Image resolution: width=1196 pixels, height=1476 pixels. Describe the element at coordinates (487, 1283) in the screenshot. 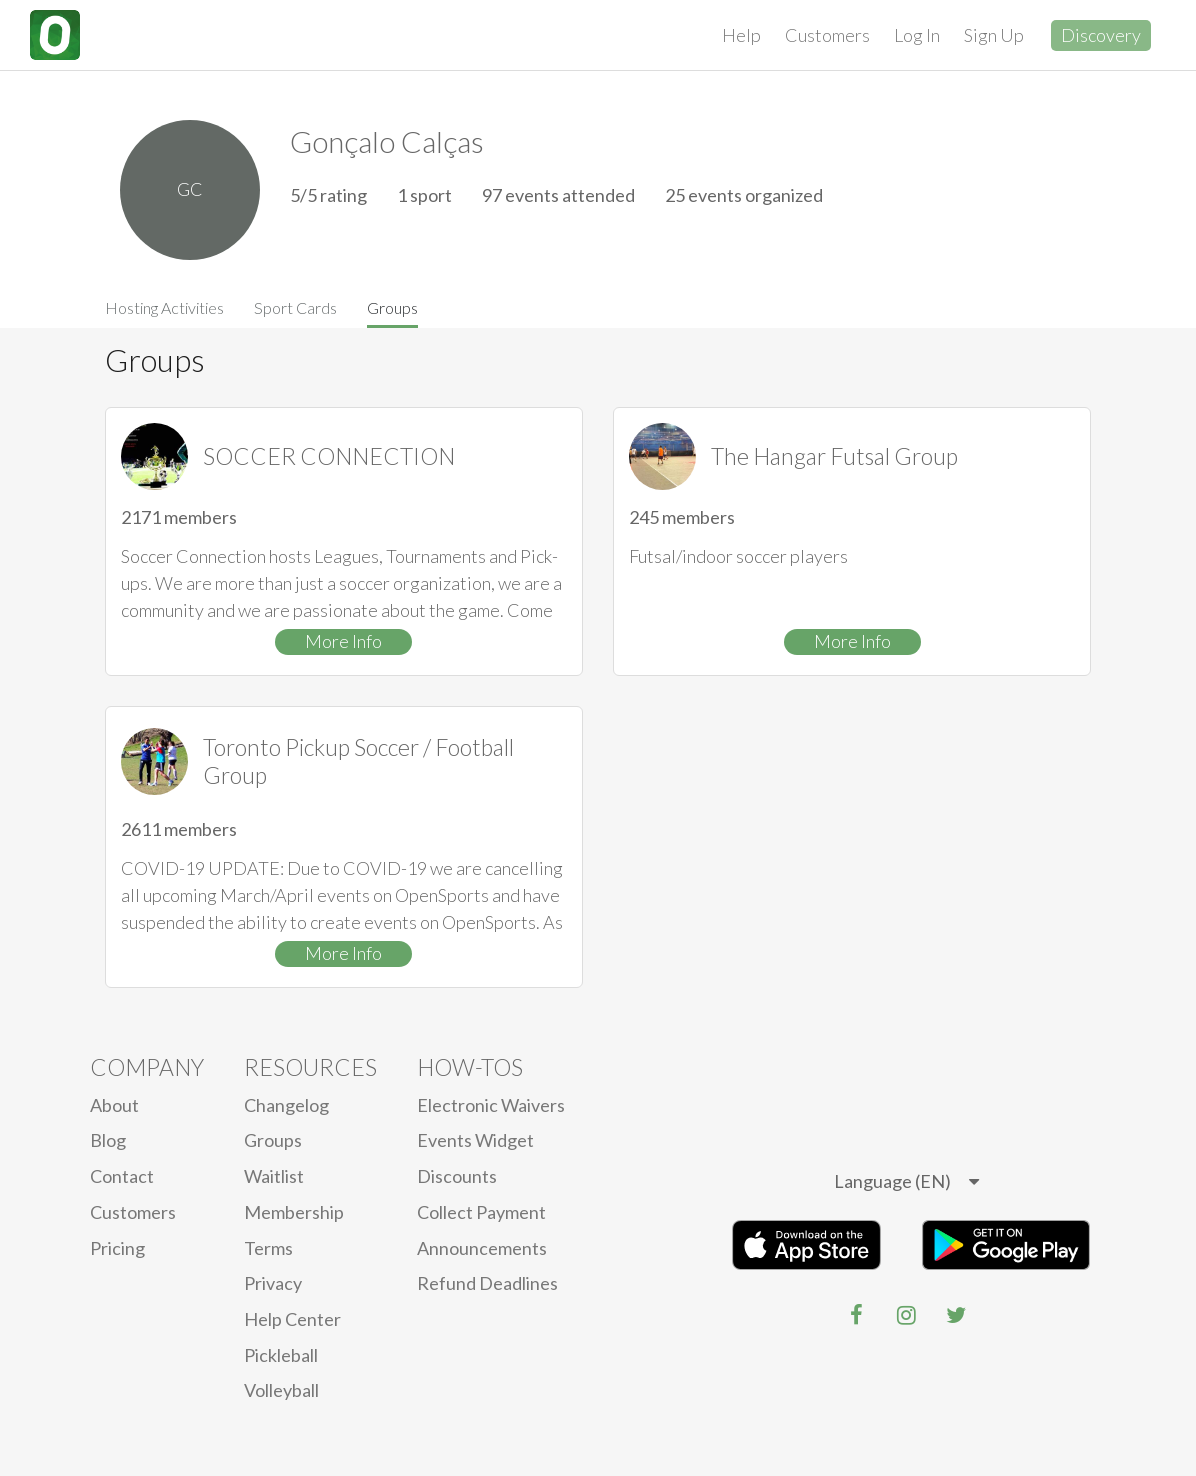

I see `Refund Deadlines` at that location.